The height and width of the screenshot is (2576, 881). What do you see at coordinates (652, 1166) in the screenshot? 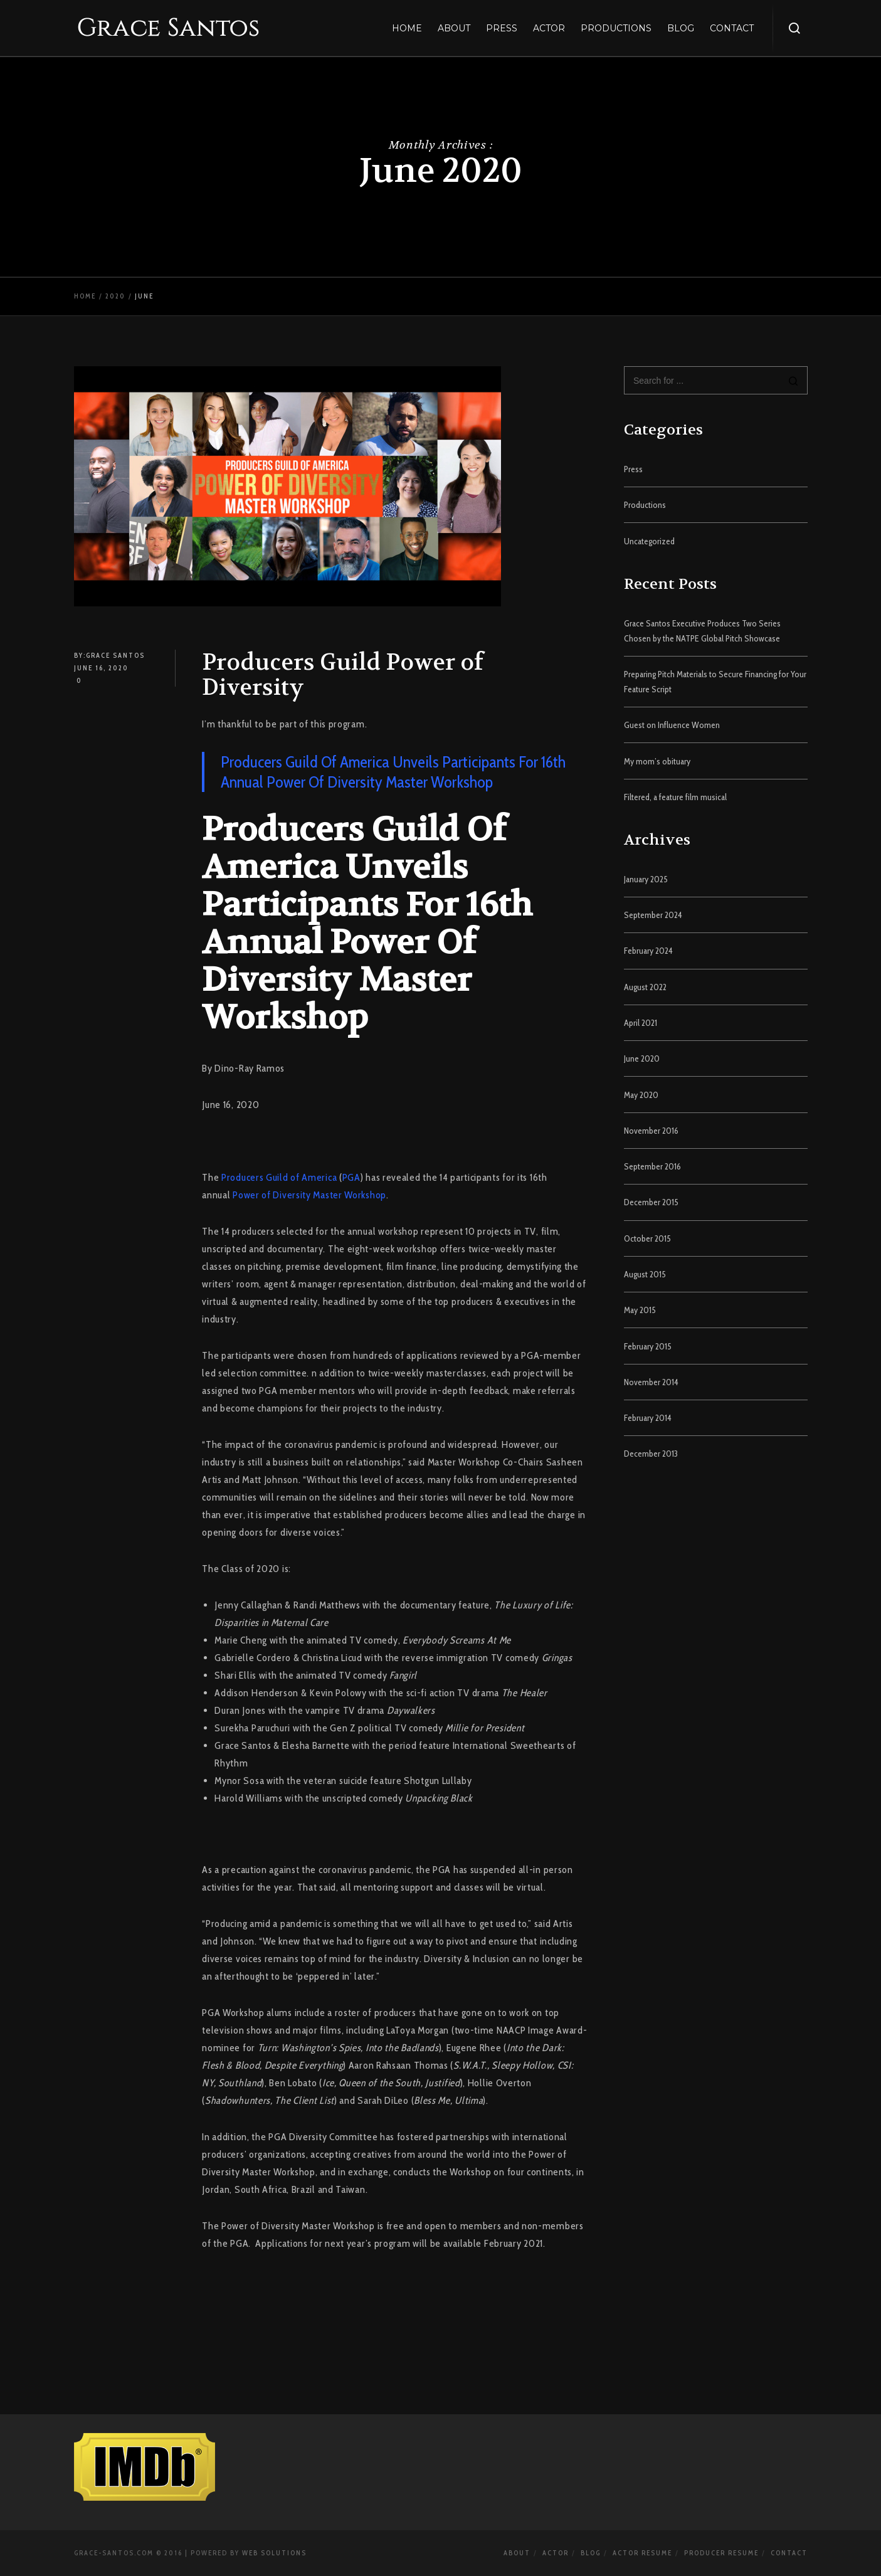
I see `September 2016` at bounding box center [652, 1166].